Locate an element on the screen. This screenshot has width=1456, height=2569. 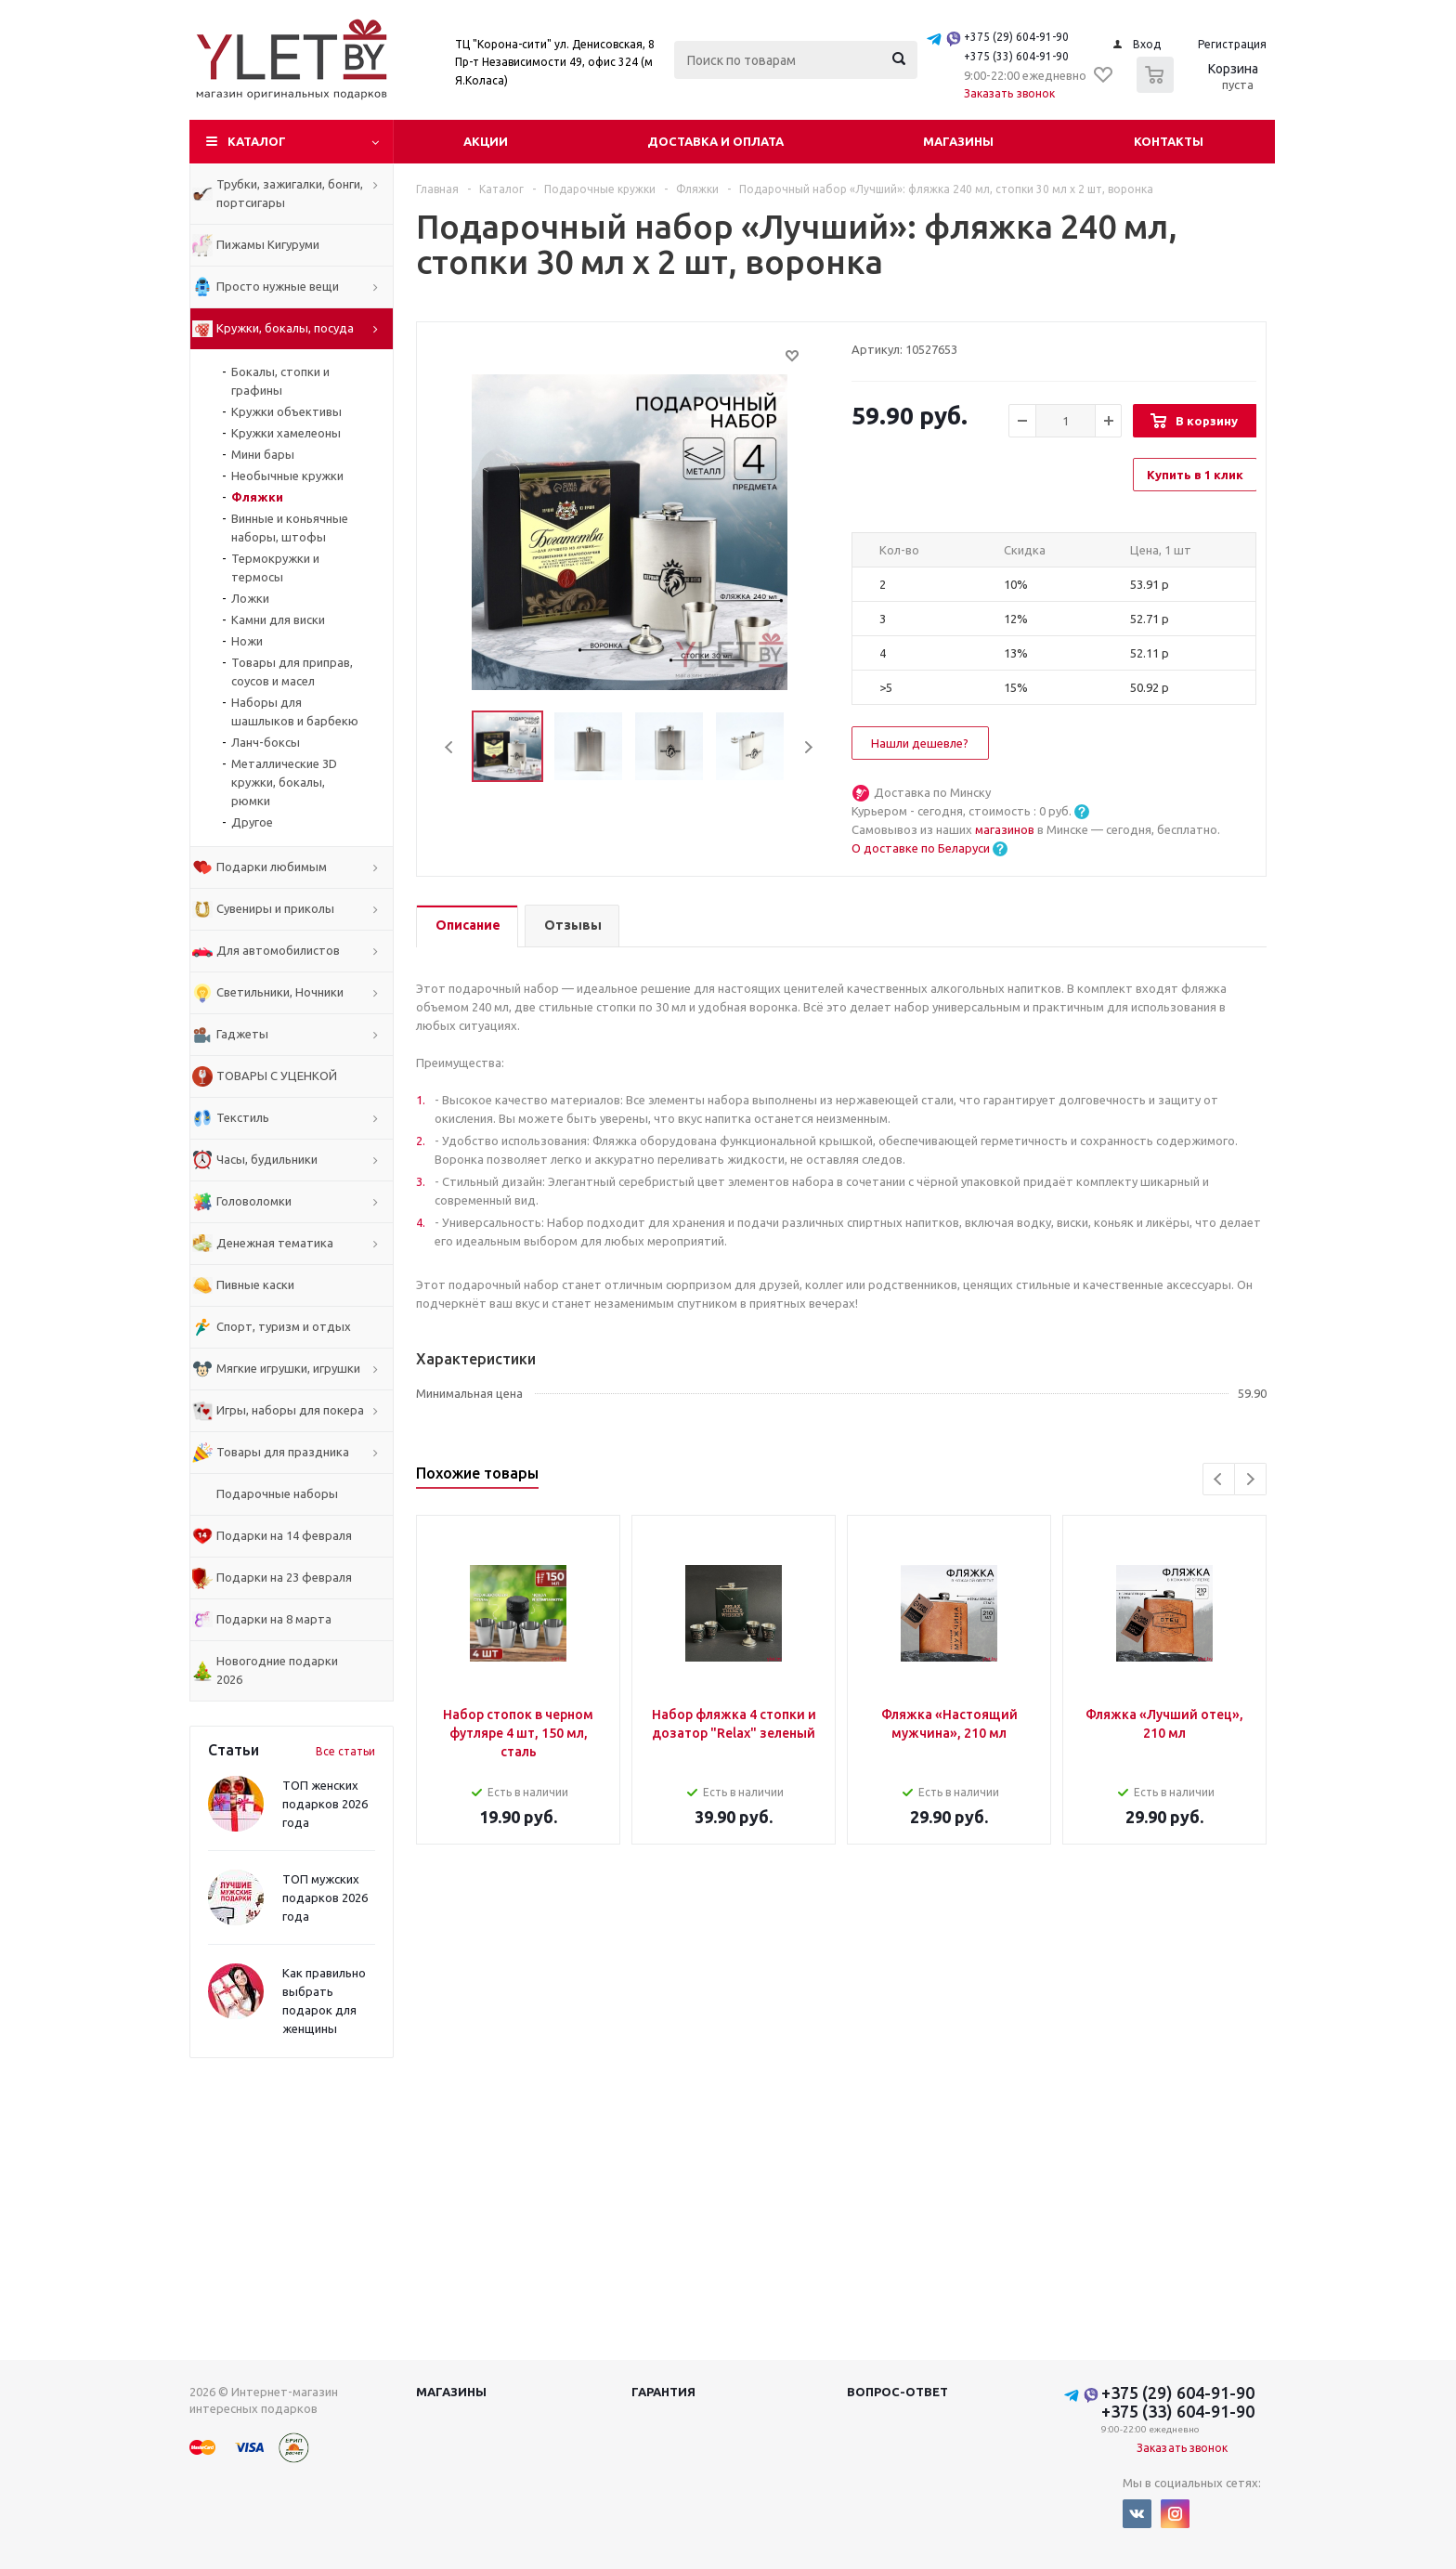
Подарки на 8 марта is located at coordinates (274, 1618).